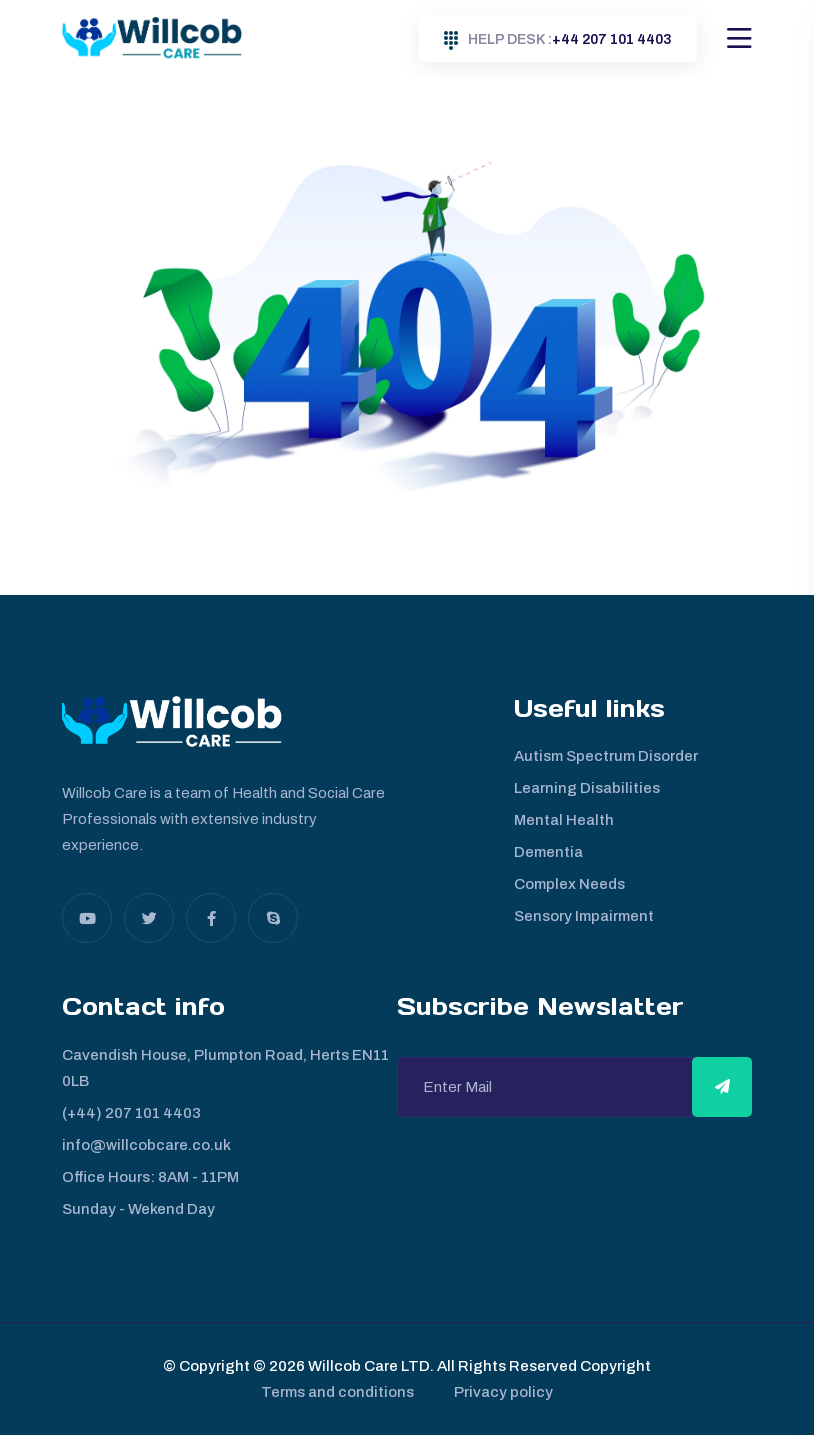  Describe the element at coordinates (367, 1366) in the screenshot. I see `Willcob Care LTD` at that location.